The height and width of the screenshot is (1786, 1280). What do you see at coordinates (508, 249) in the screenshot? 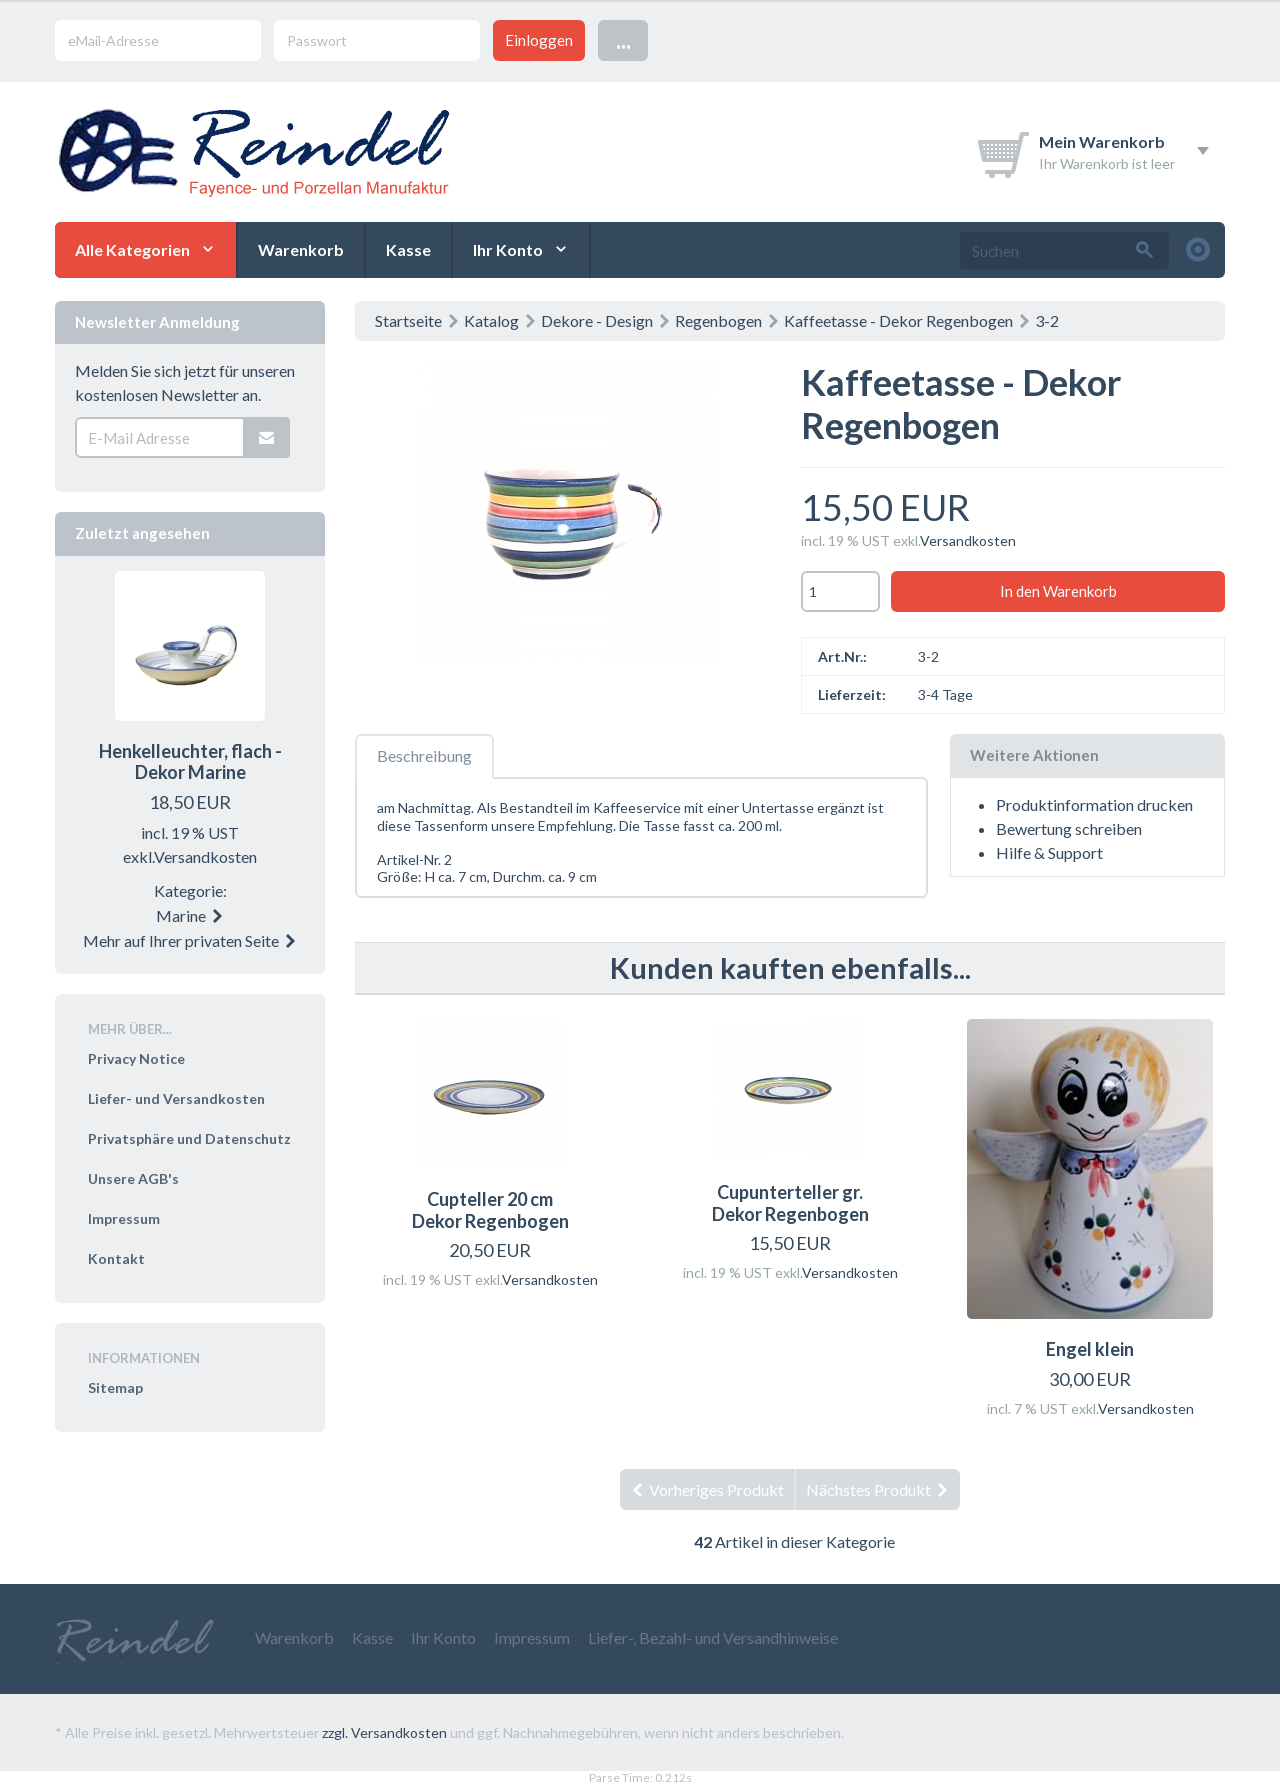
I see `Ihr Konto` at bounding box center [508, 249].